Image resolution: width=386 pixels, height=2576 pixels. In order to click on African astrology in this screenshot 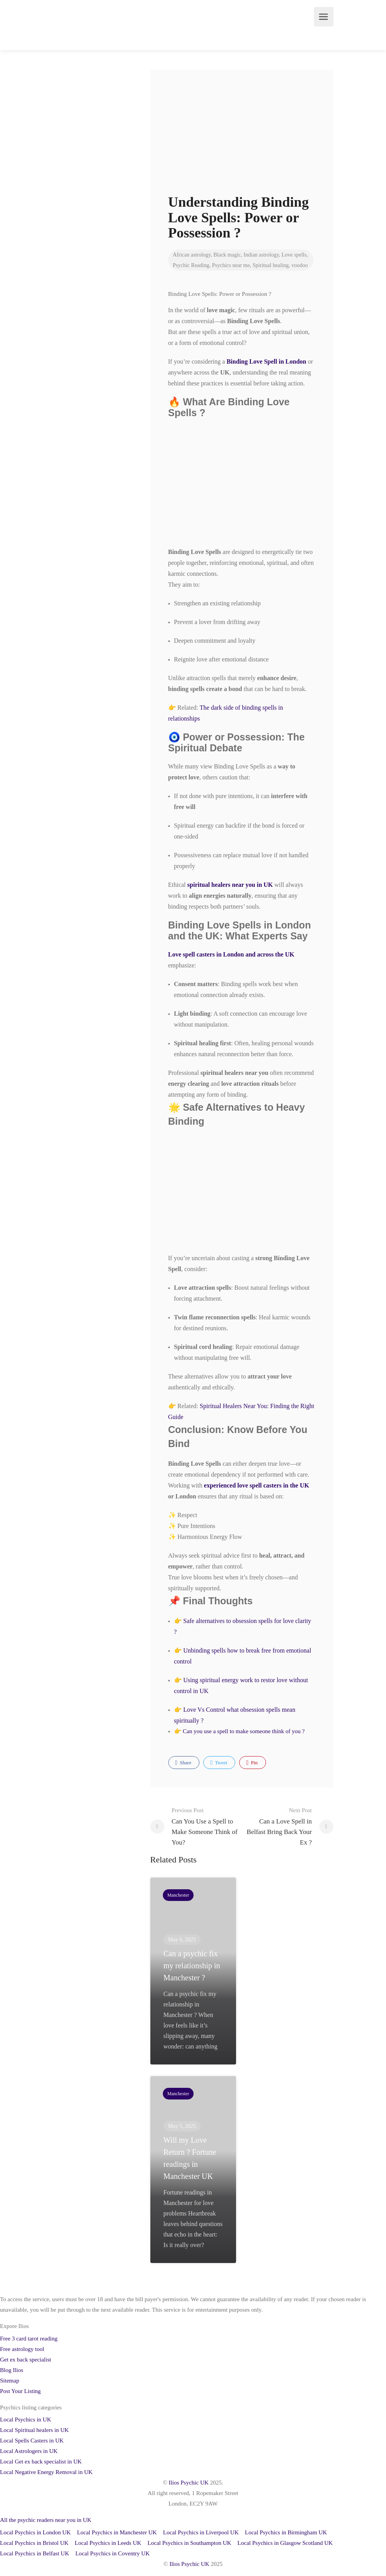, I will do `click(192, 255)`.